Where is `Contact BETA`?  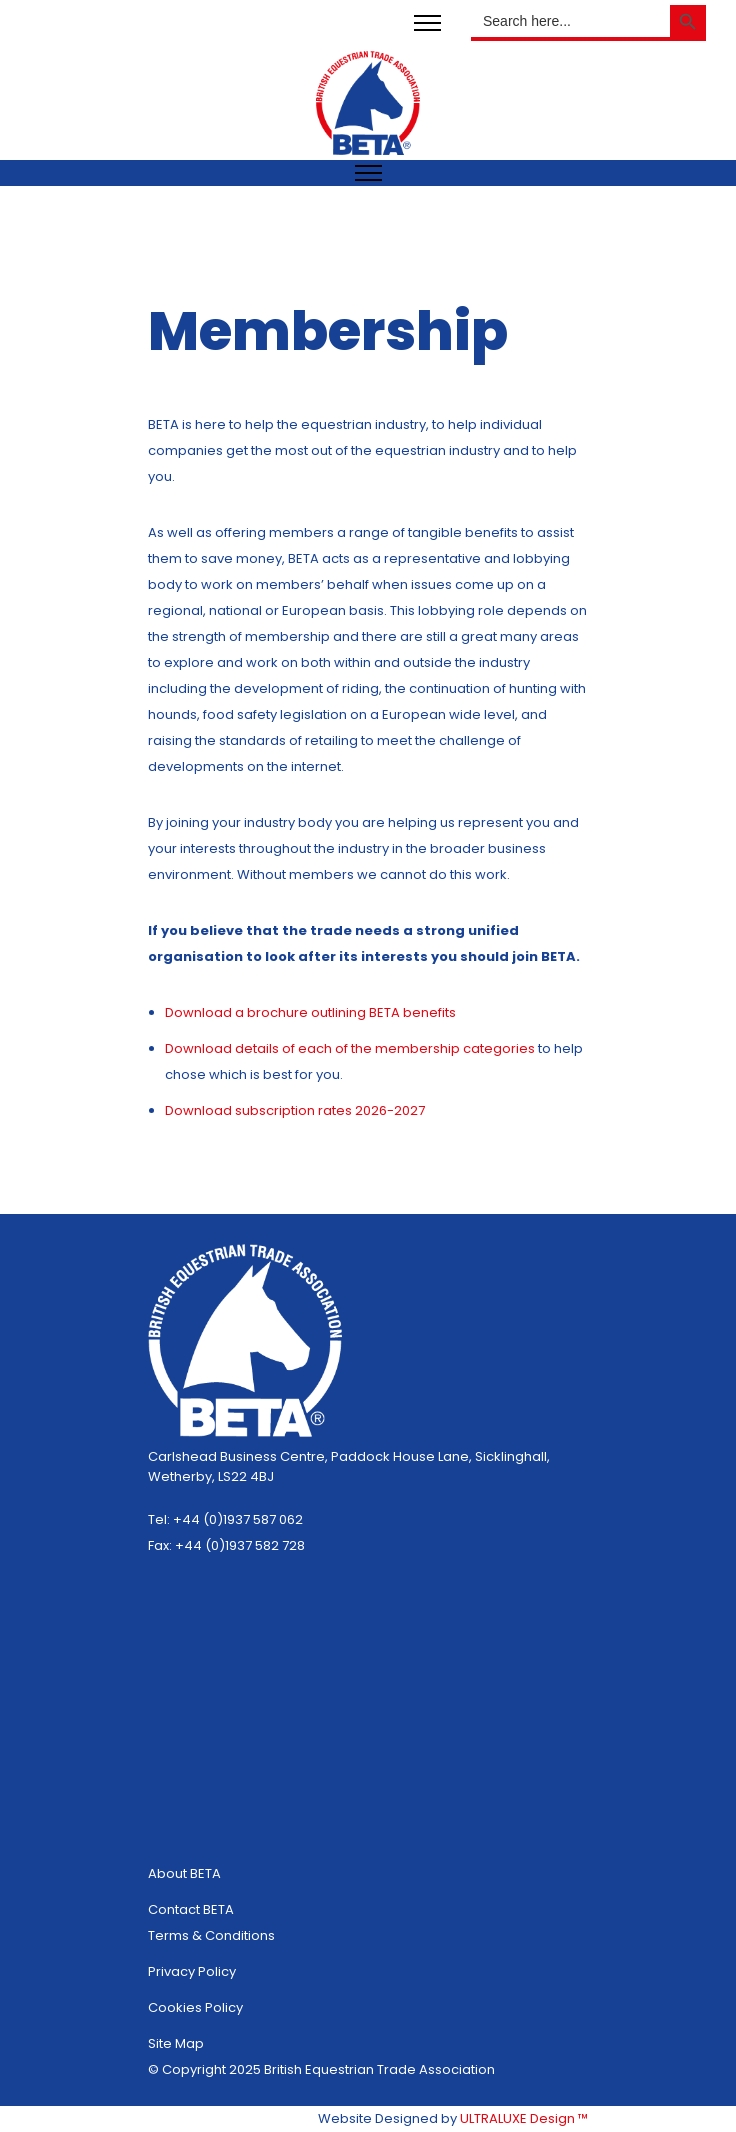 Contact BETA is located at coordinates (191, 1909).